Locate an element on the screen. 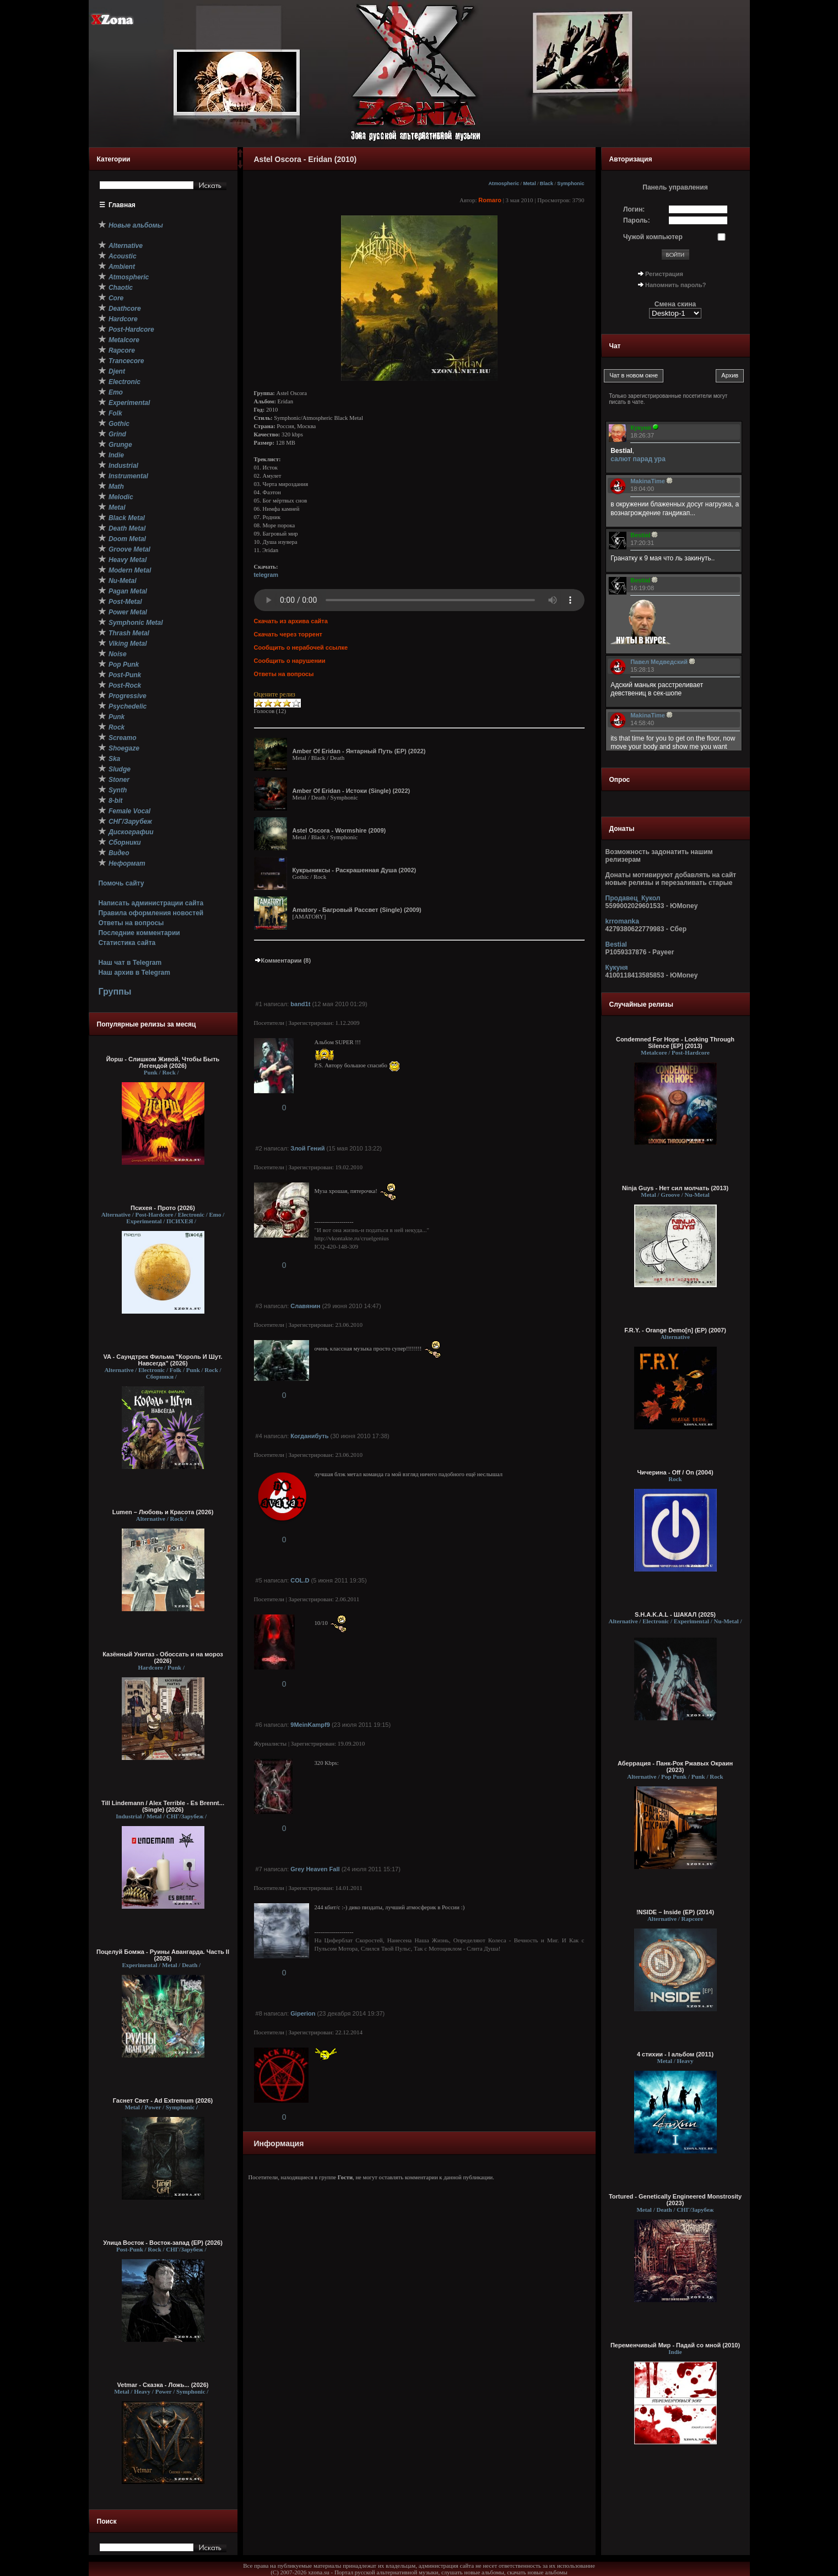 Image resolution: width=838 pixels, height=2576 pixels. Казённый Унитаз - Обоссать и на мороз (2026) is located at coordinates (162, 1657).